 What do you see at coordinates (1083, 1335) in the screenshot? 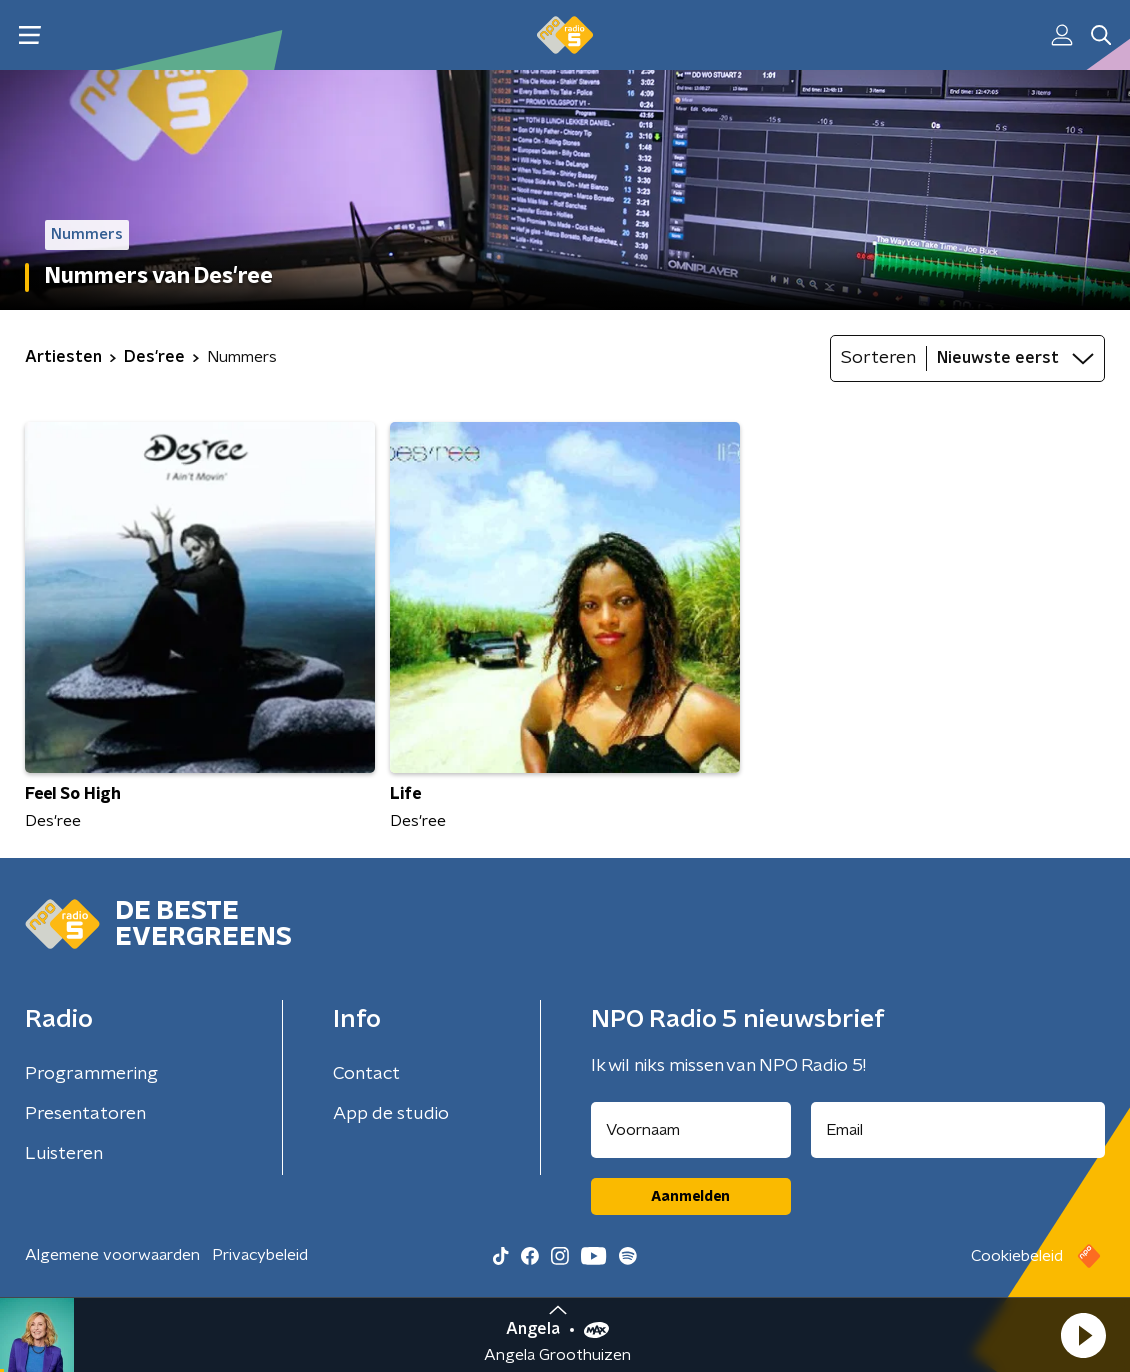
I see `[button]` at bounding box center [1083, 1335].